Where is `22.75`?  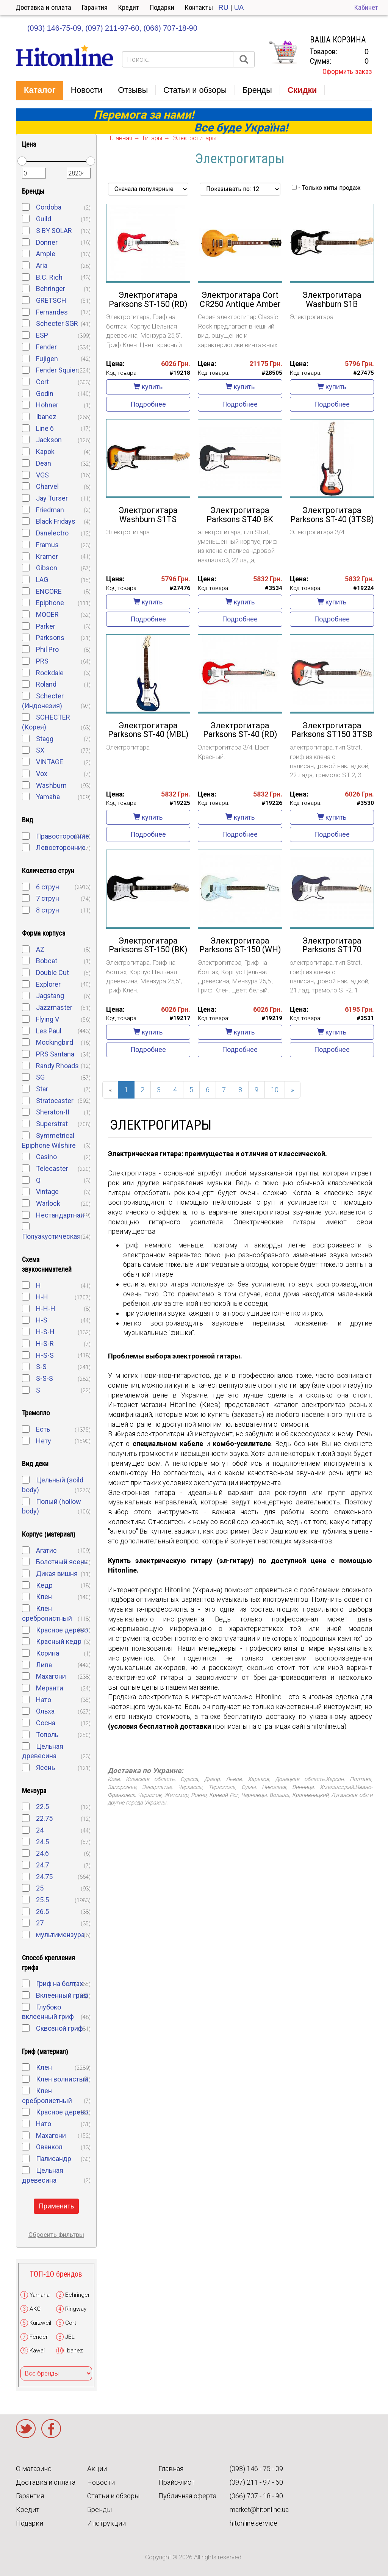 22.75 is located at coordinates (44, 1818).